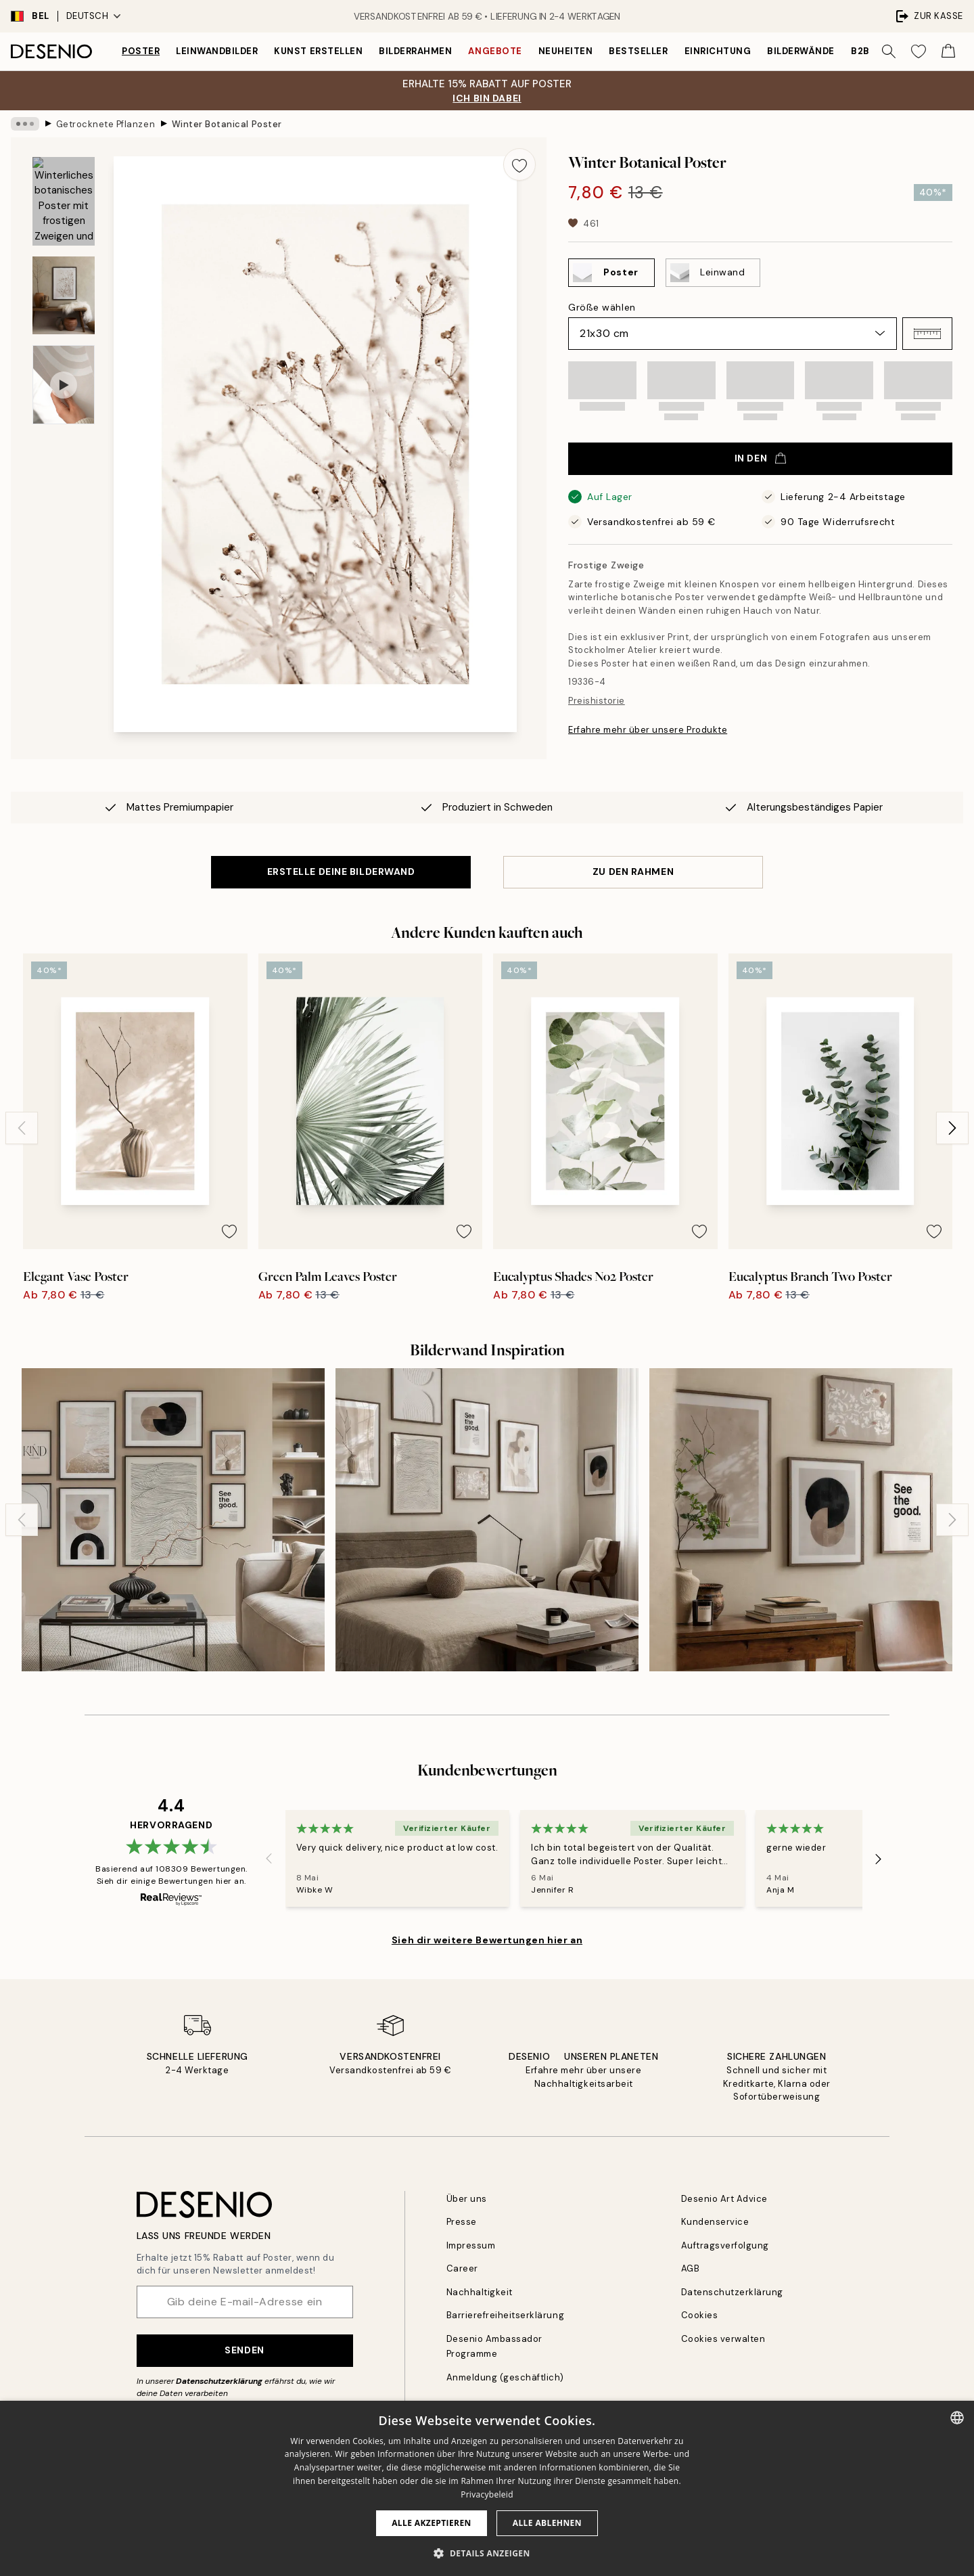 This screenshot has height=2576, width=974. Describe the element at coordinates (952, 1128) in the screenshot. I see `[Next - Slide]` at that location.